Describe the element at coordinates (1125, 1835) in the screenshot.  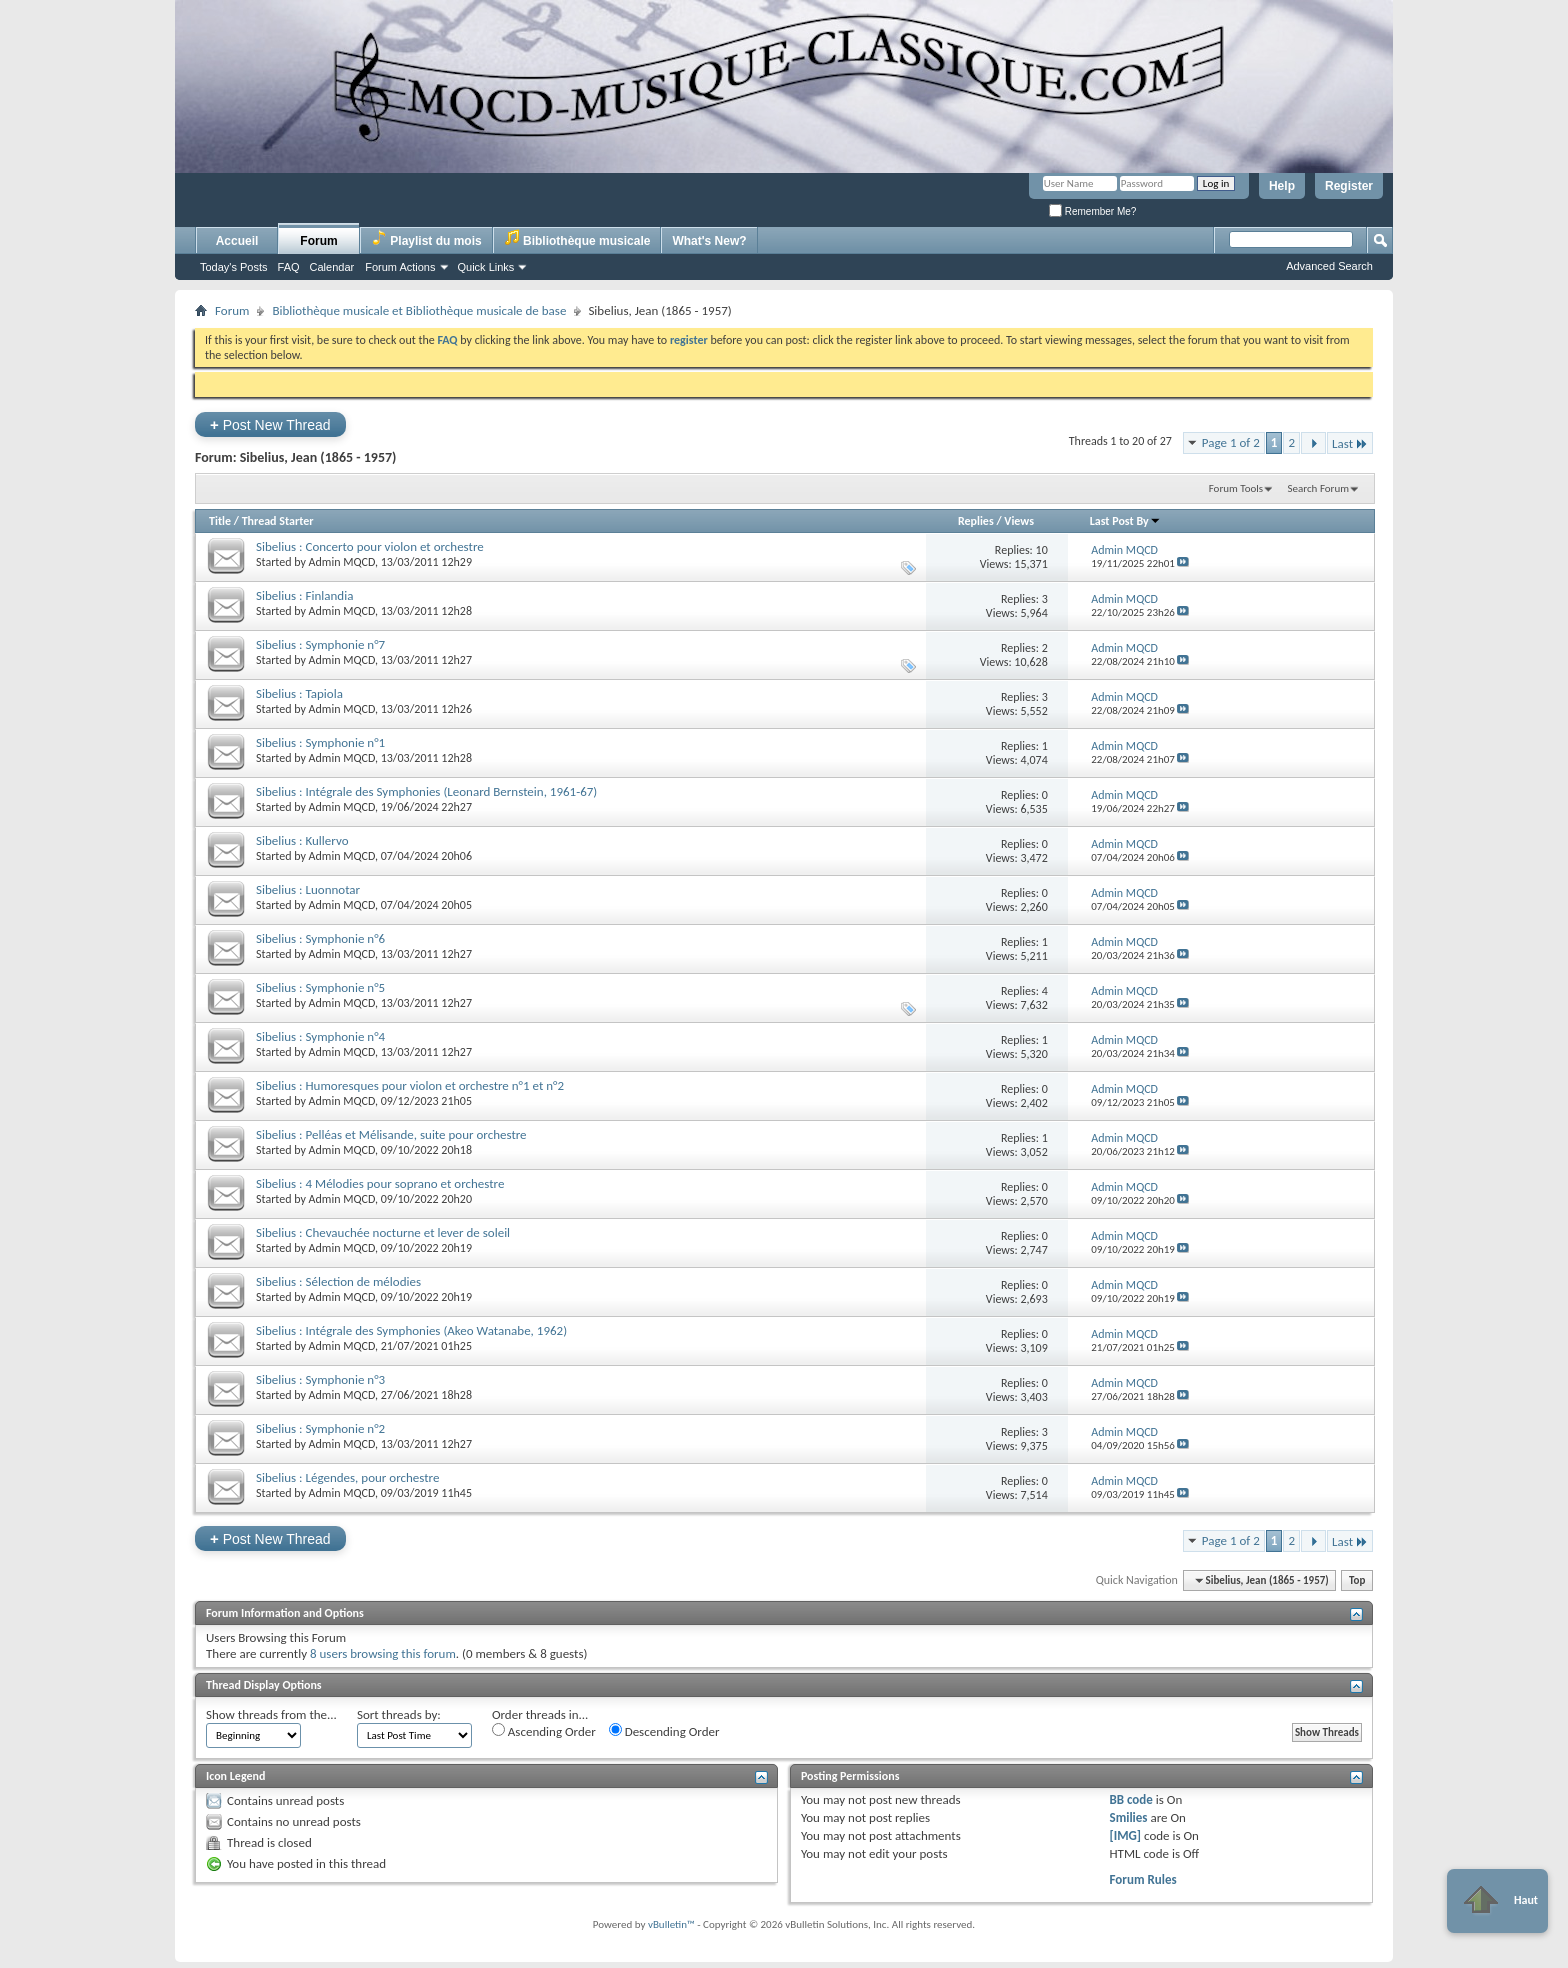
I see `[IMG]` at that location.